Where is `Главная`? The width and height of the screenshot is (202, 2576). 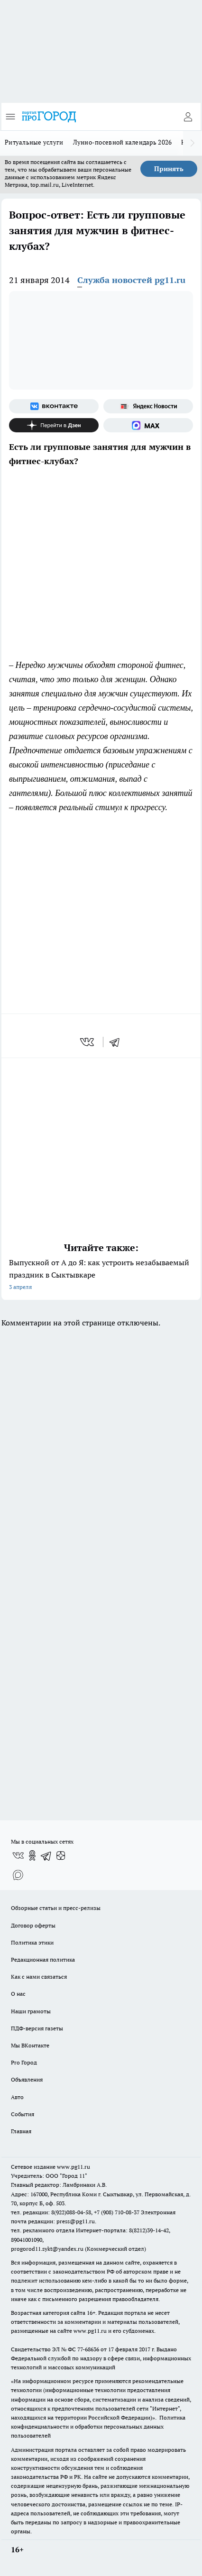
Главная is located at coordinates (21, 2131).